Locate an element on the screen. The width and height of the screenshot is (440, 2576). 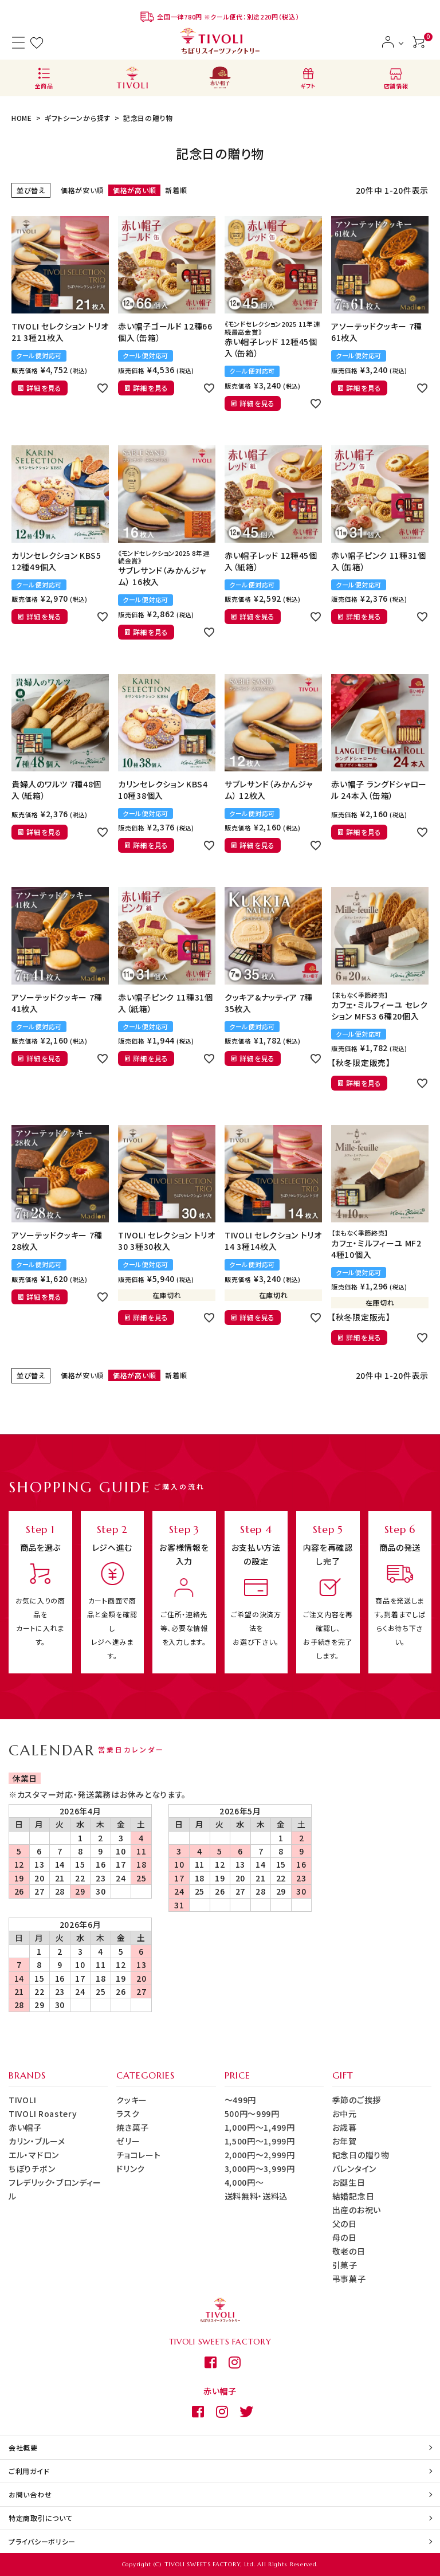
ラスク is located at coordinates (127, 2113).